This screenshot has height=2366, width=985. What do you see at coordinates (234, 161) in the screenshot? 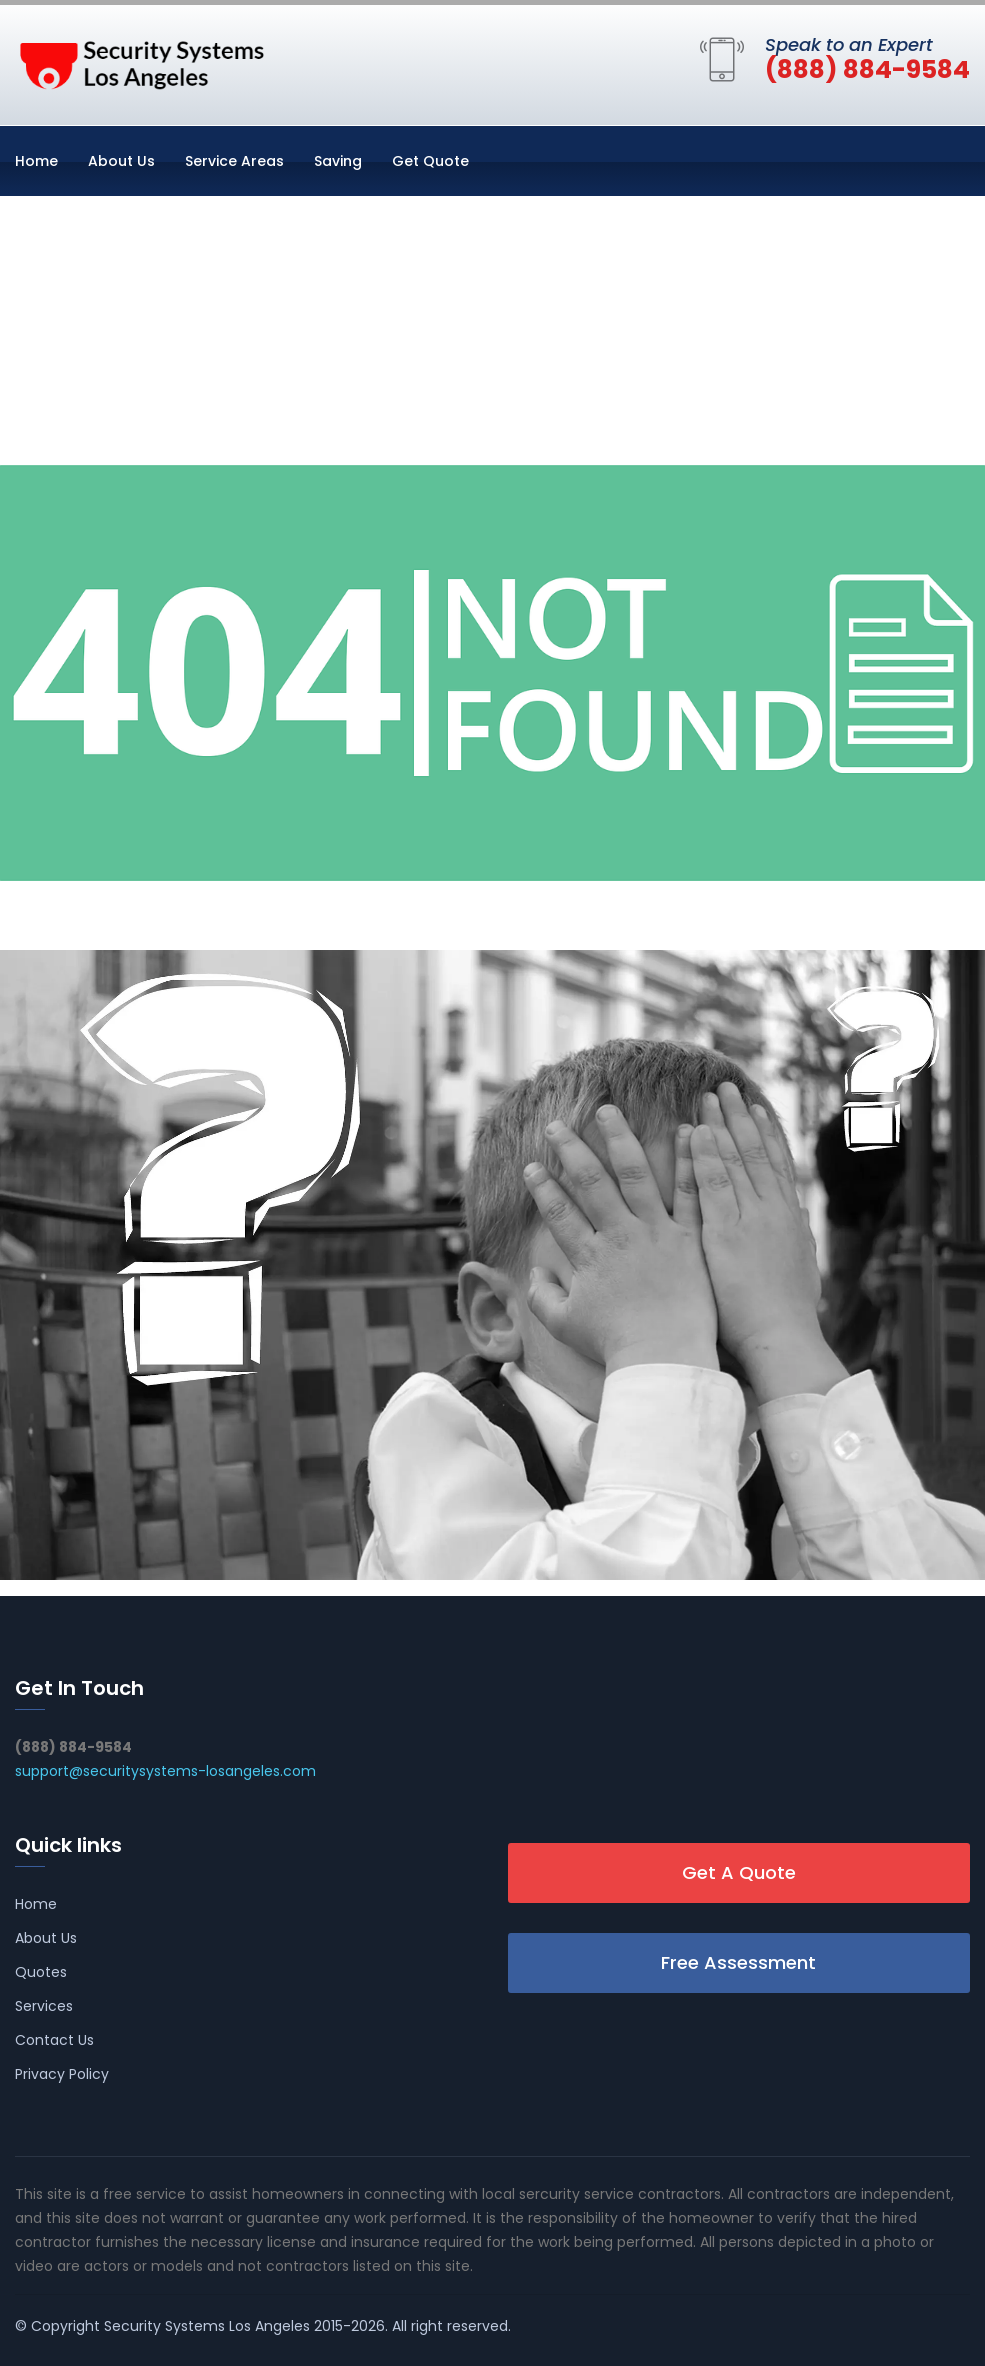
I see `Service Areas` at bounding box center [234, 161].